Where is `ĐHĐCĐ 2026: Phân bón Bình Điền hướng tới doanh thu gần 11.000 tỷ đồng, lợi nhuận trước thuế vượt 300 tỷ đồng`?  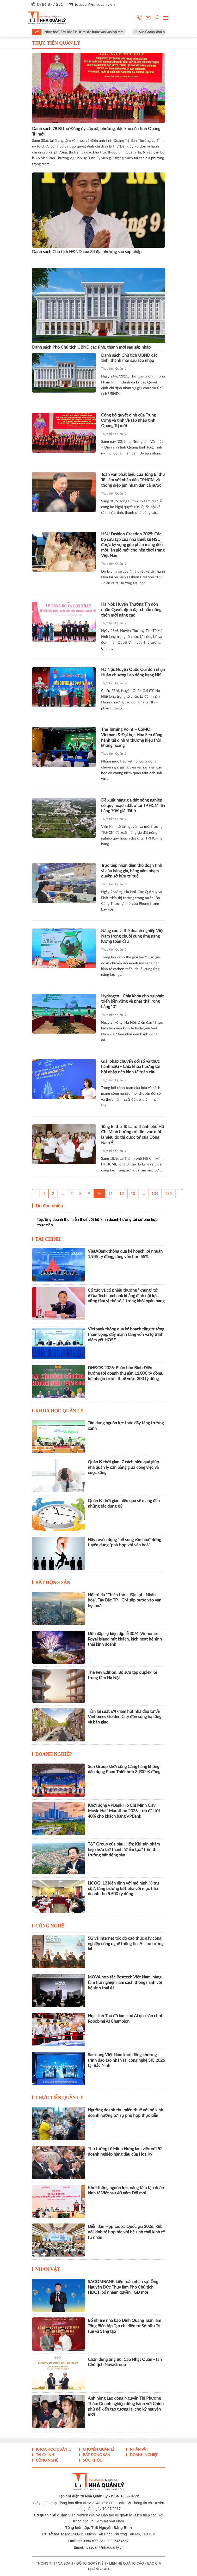
ĐHĐCĐ 2026: Phân bón Bình Điền hướng tới doanh thu gần 11.000 tỷ đồng, lợi nhuận trước thuế vượt 300 tỷ đồng is located at coordinates (125, 1373).